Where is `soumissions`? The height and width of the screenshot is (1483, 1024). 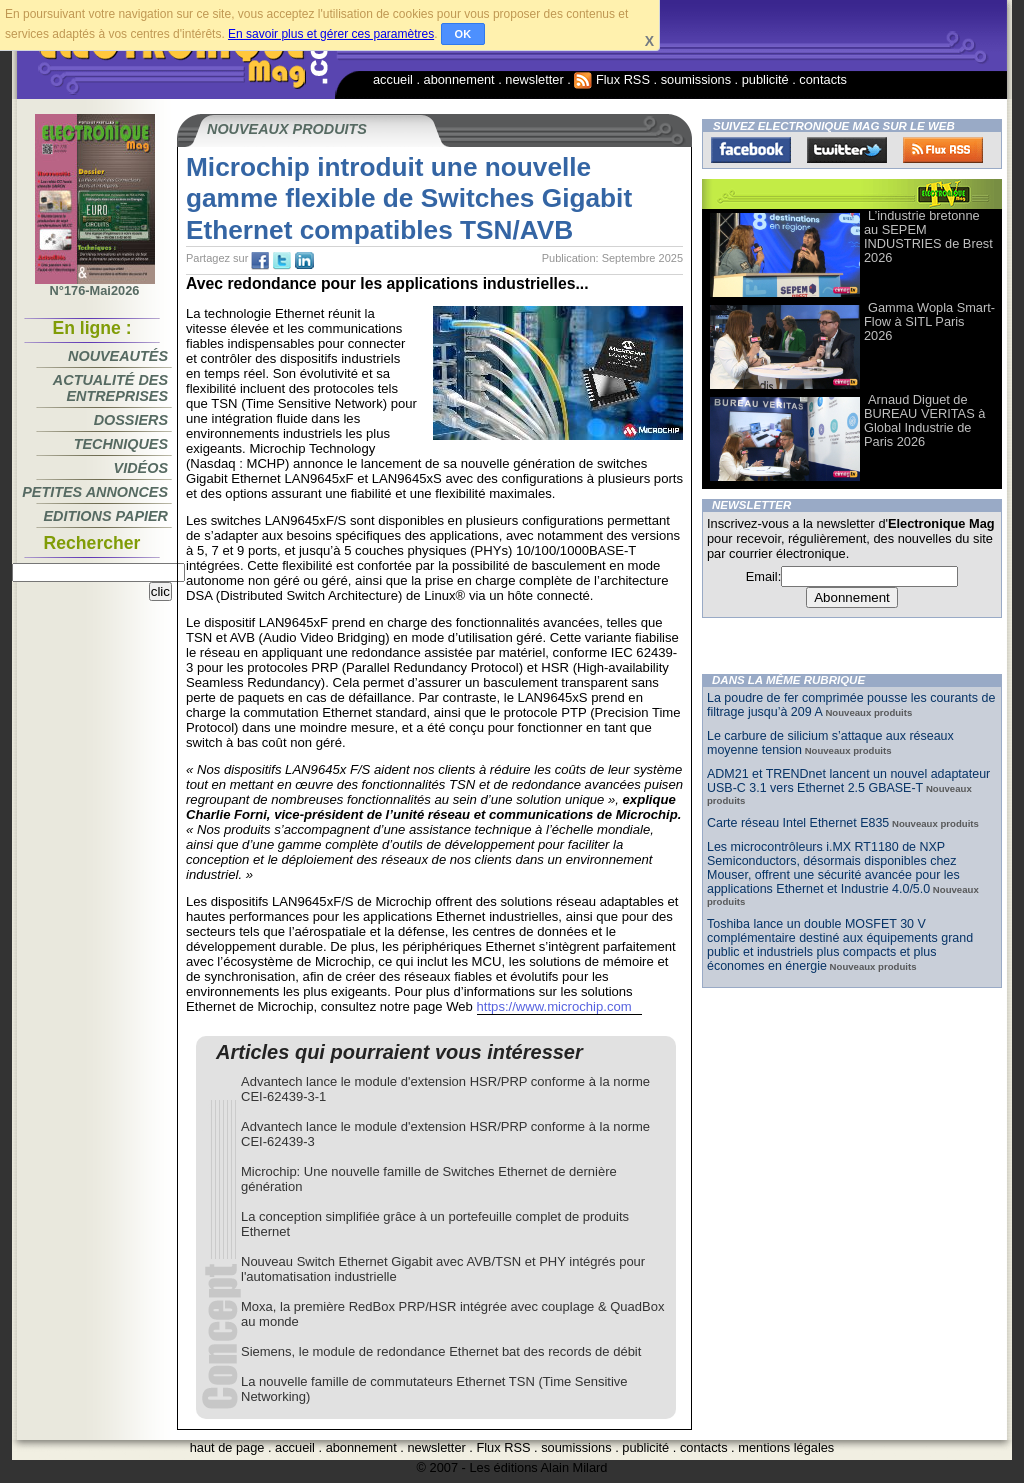
soumissions is located at coordinates (696, 79).